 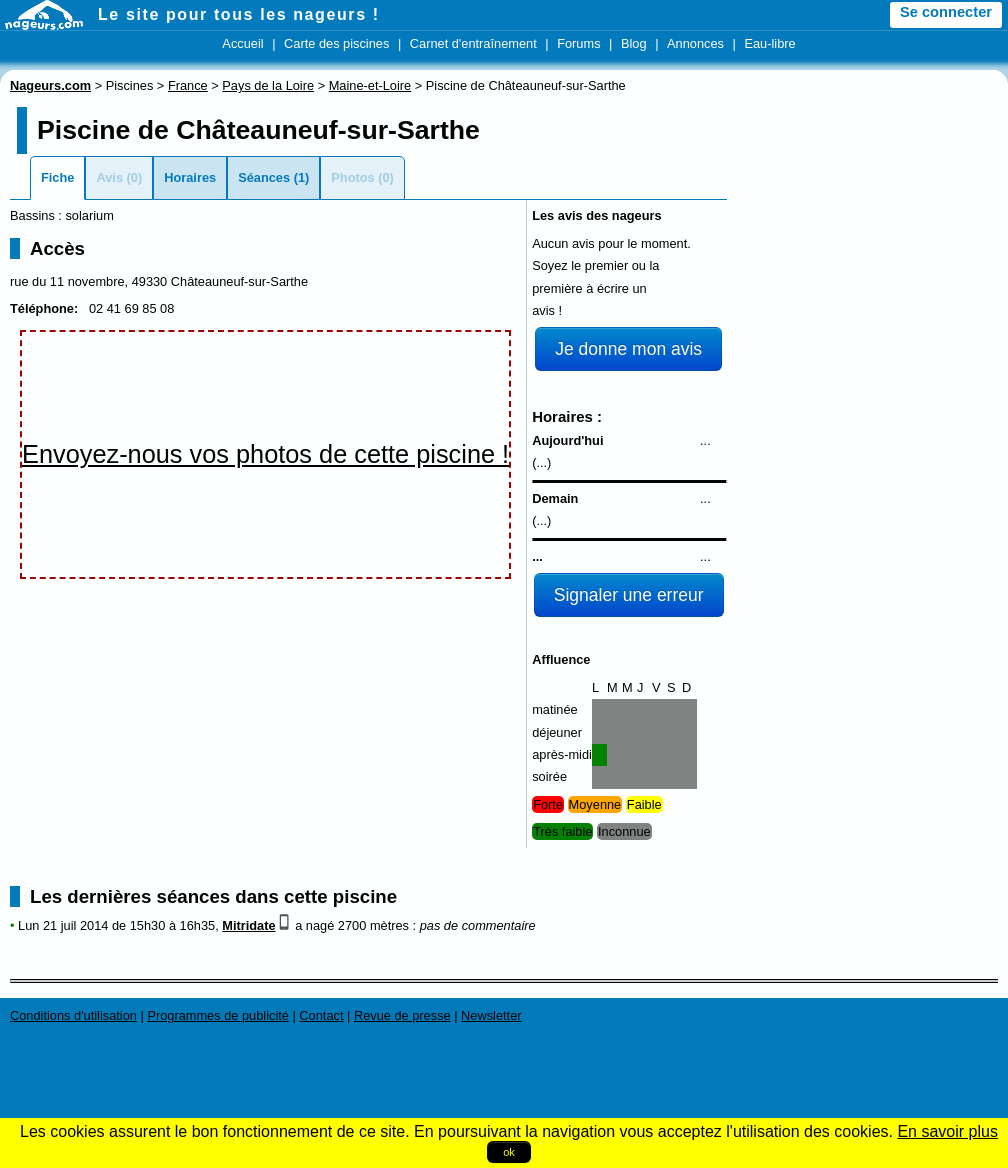 What do you see at coordinates (73, 1015) in the screenshot?
I see `Conditions d'utilisation` at bounding box center [73, 1015].